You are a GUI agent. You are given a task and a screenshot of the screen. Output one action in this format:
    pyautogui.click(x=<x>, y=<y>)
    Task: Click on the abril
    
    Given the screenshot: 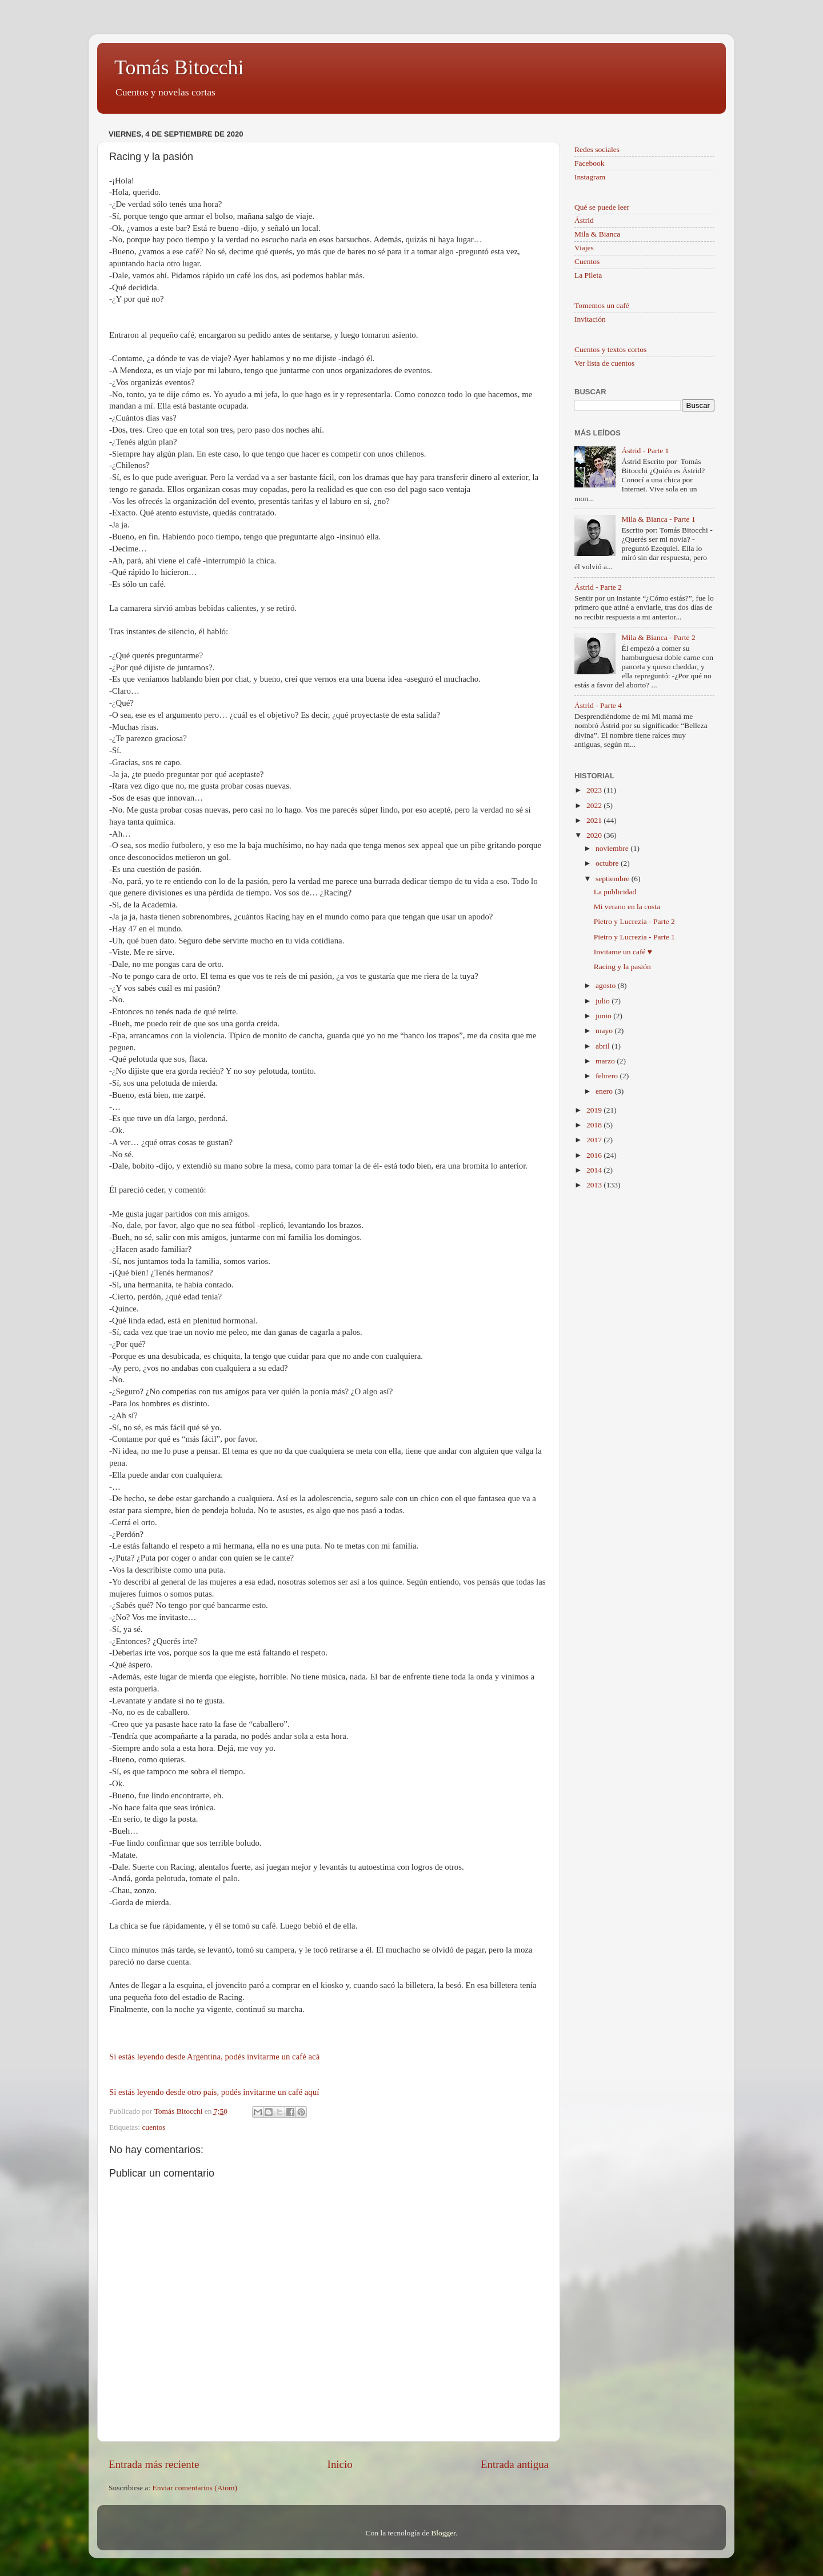 What is the action you would take?
    pyautogui.click(x=604, y=1046)
    